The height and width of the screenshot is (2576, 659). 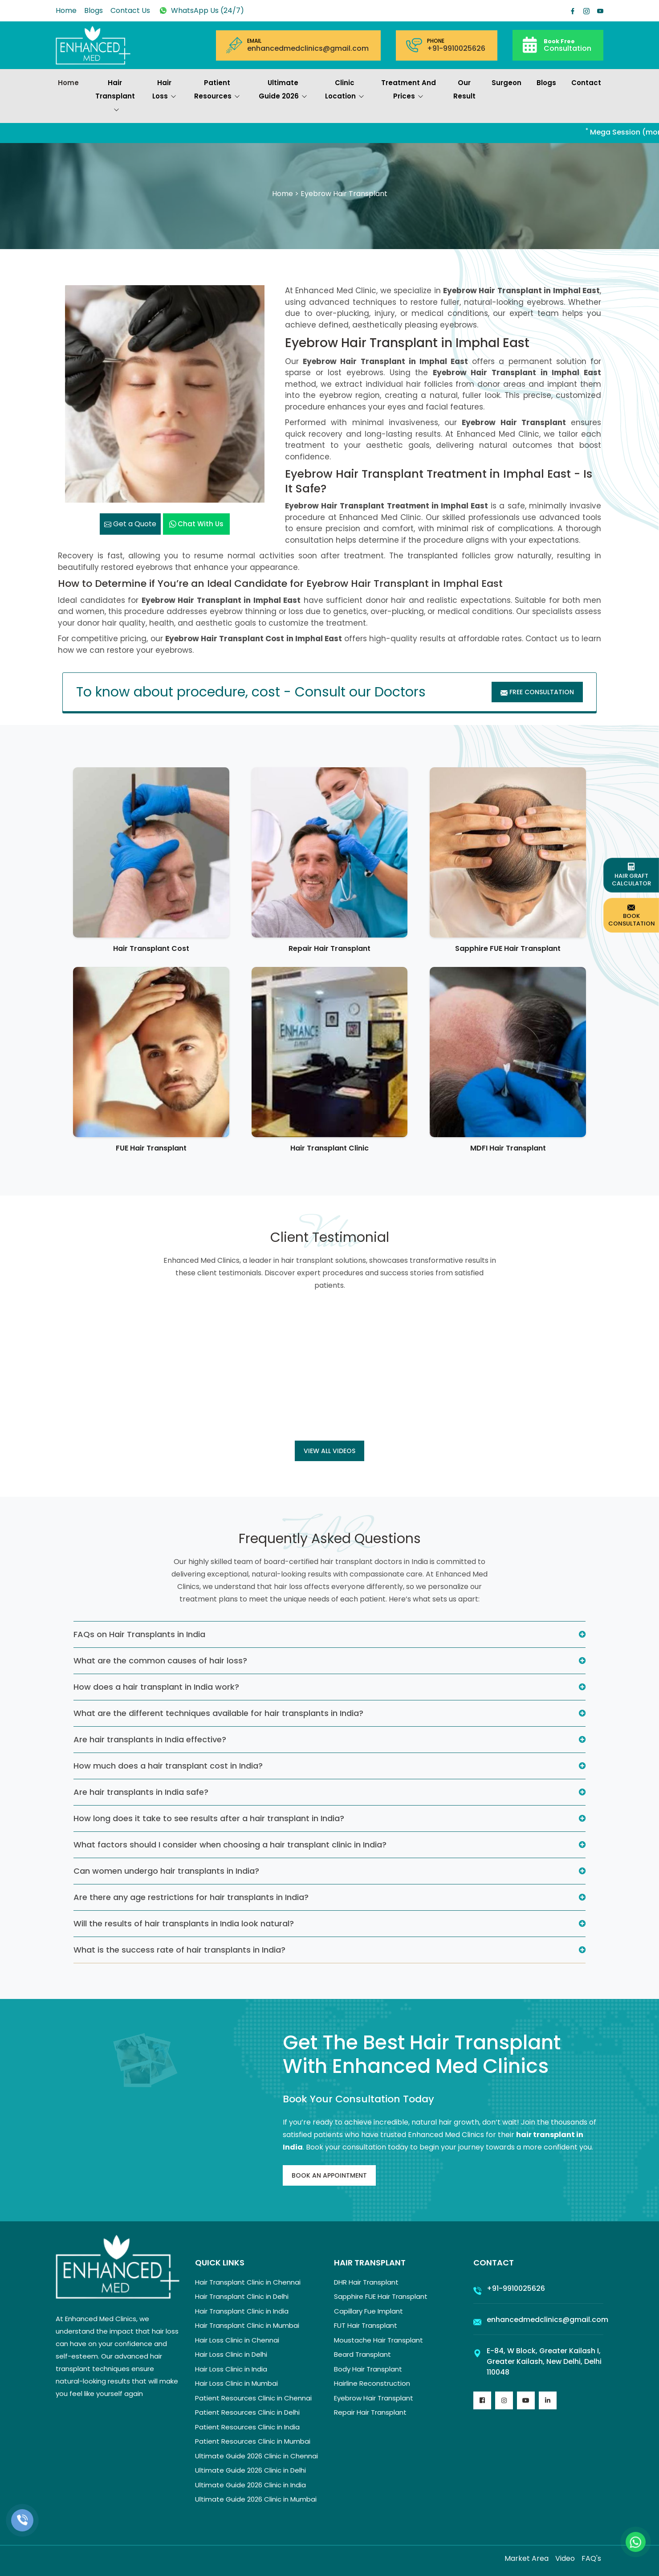 What do you see at coordinates (508, 948) in the screenshot?
I see `Sapphire FUE Hair Transplant` at bounding box center [508, 948].